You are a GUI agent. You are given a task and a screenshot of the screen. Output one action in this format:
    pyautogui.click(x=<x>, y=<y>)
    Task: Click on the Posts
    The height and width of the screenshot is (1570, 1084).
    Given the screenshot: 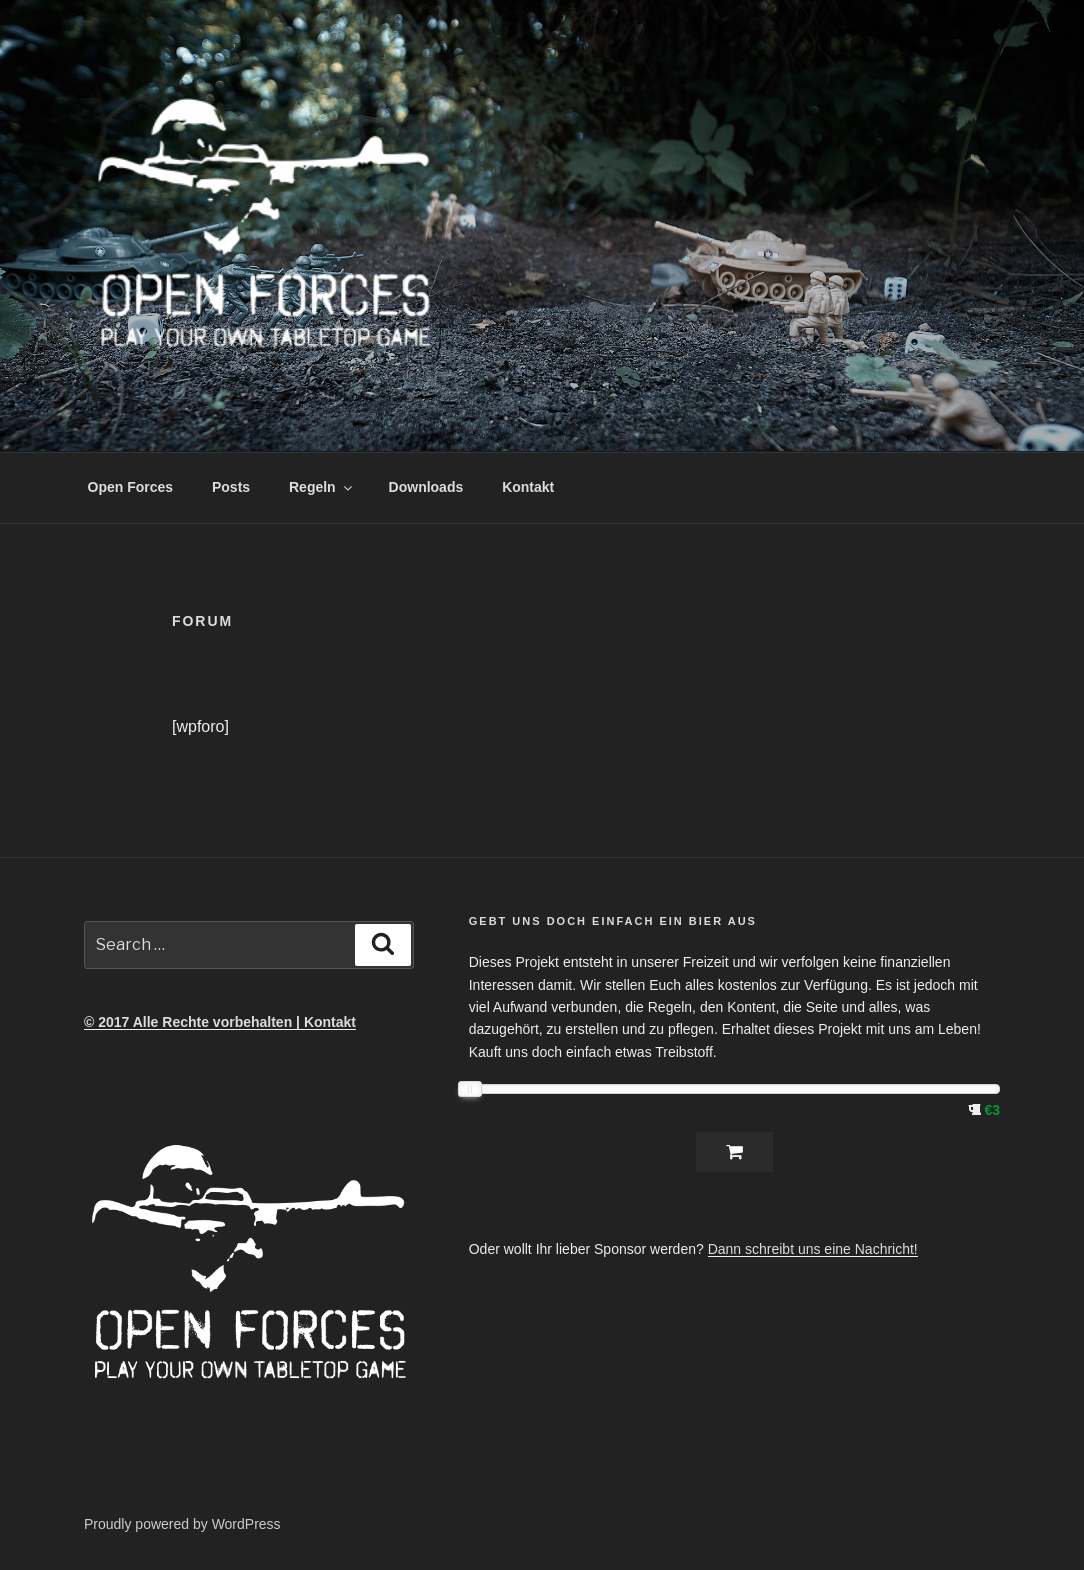 What is the action you would take?
    pyautogui.click(x=231, y=487)
    